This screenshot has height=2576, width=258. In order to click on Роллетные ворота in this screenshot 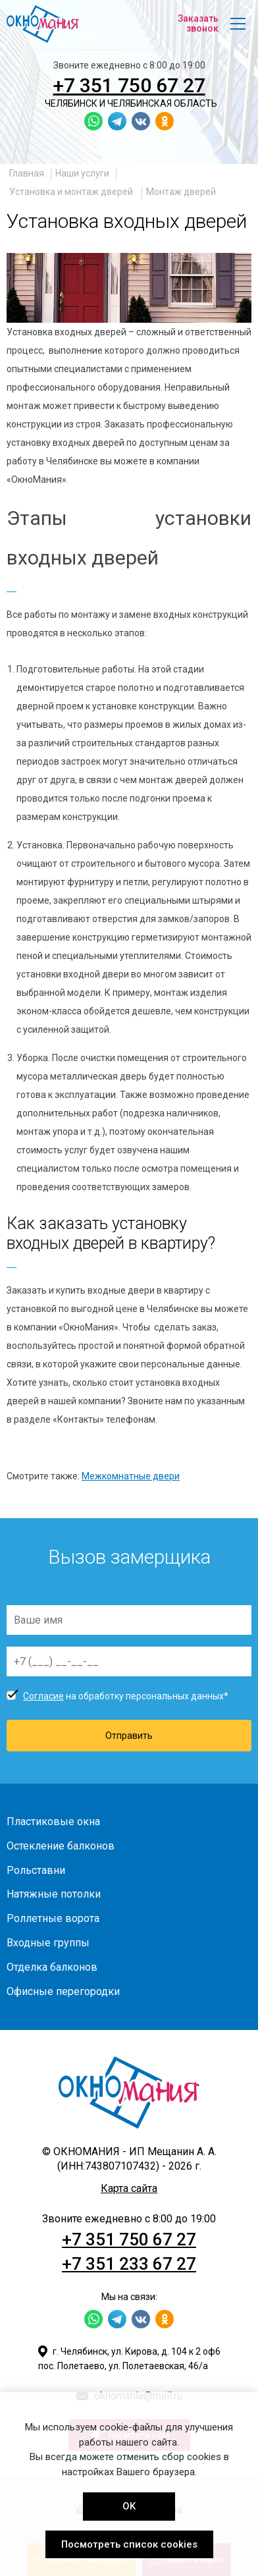, I will do `click(53, 1918)`.